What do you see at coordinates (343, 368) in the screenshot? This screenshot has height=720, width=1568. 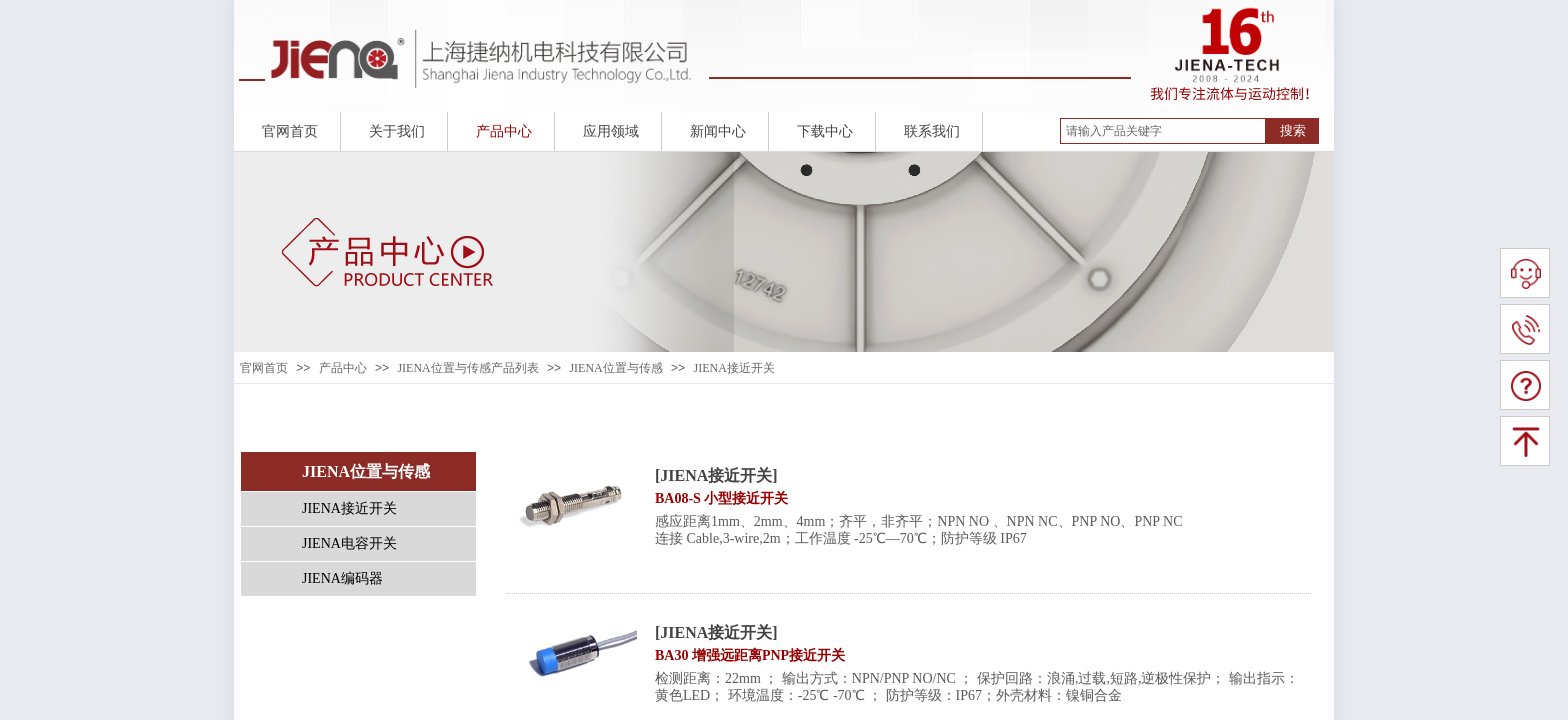 I see `产品中心` at bounding box center [343, 368].